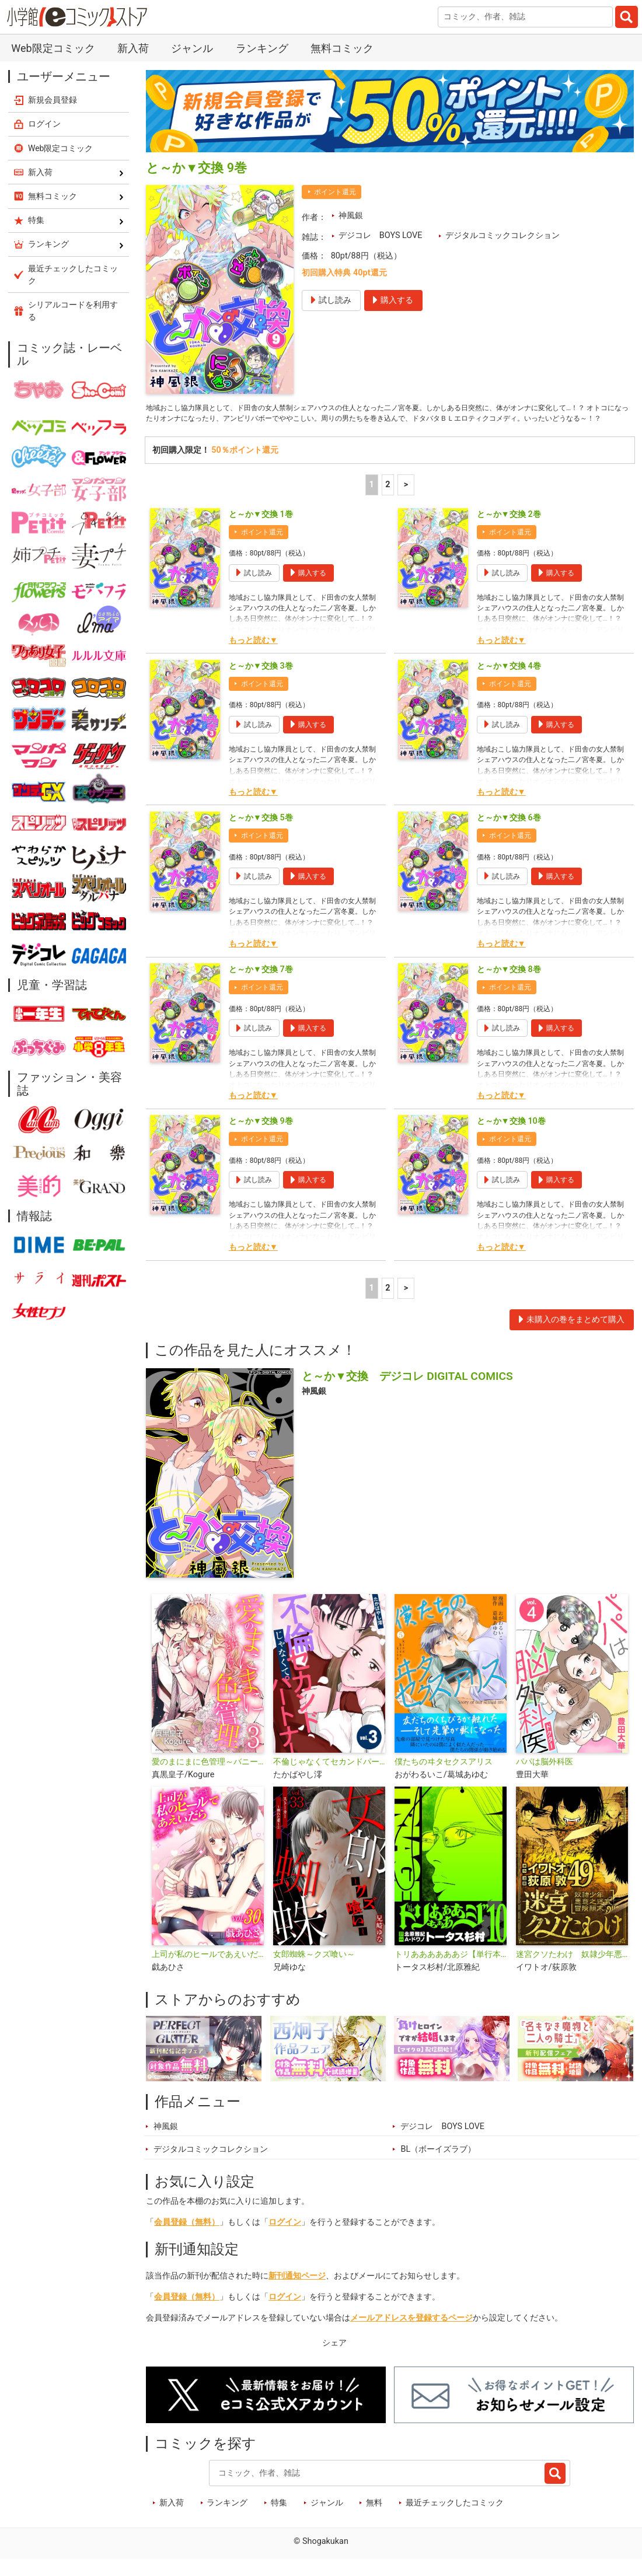 Image resolution: width=642 pixels, height=2576 pixels. What do you see at coordinates (572, 1971) in the screenshot?
I see `迷宮クソたわけ 奴隷少年悪意之迷宮冒険顛末` at bounding box center [572, 1971].